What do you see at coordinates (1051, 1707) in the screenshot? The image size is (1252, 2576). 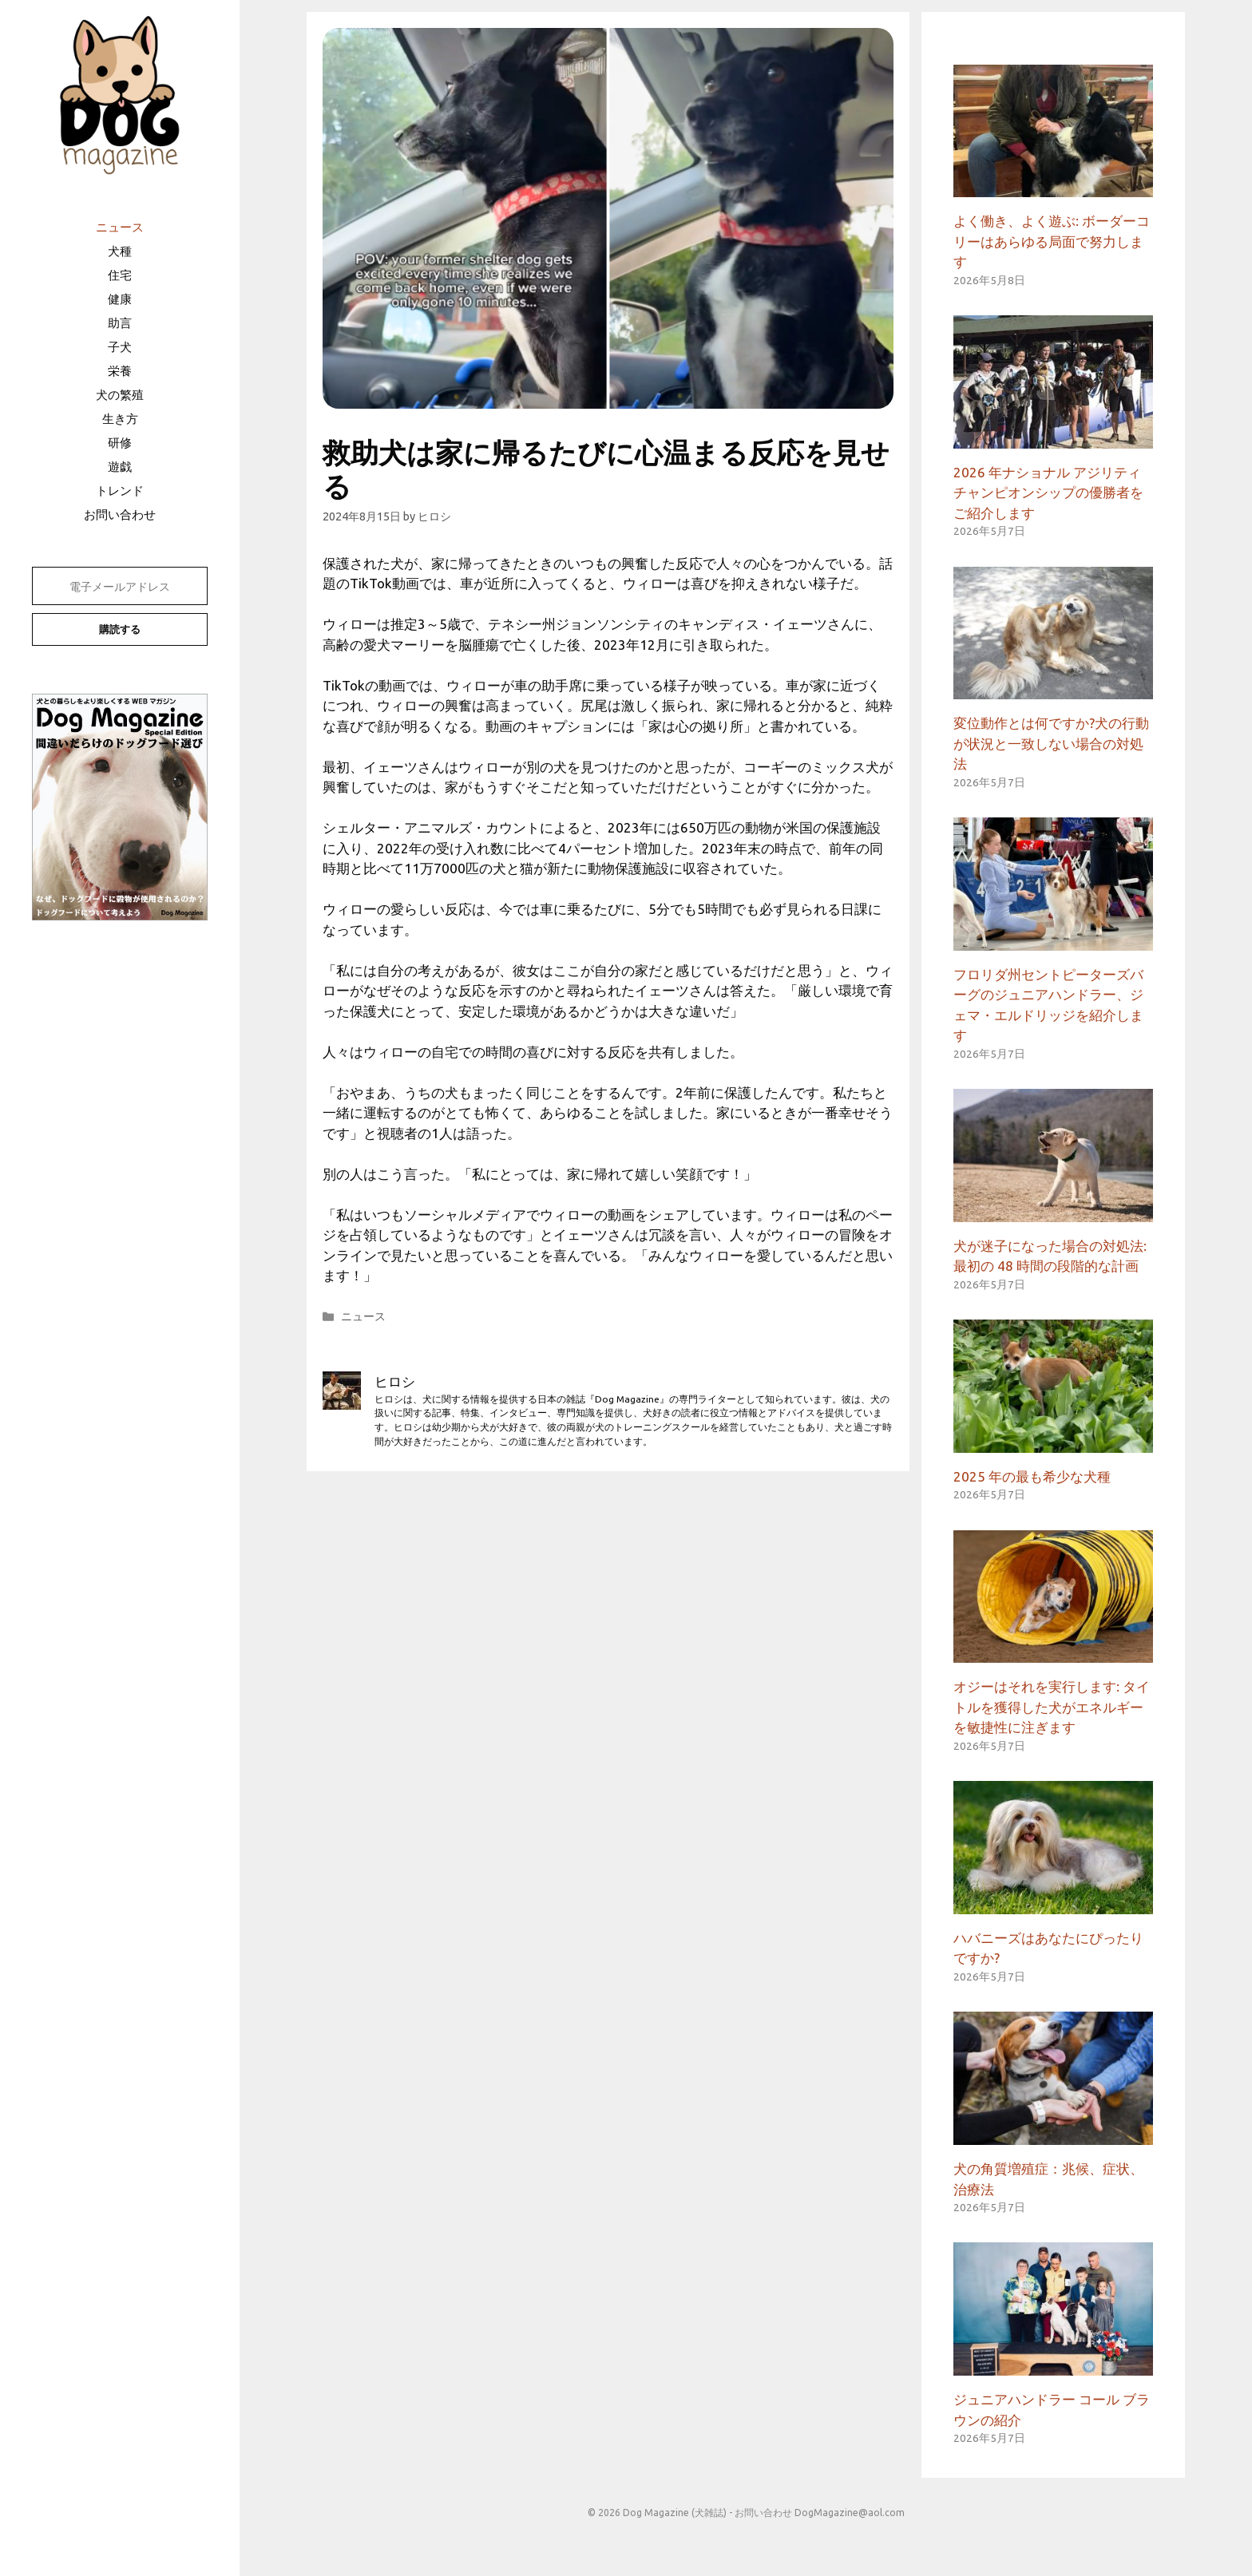 I see `オジーはそれを実行します: タイトルを獲得した犬がエネルギーを敏捷性に注ぎます` at bounding box center [1051, 1707].